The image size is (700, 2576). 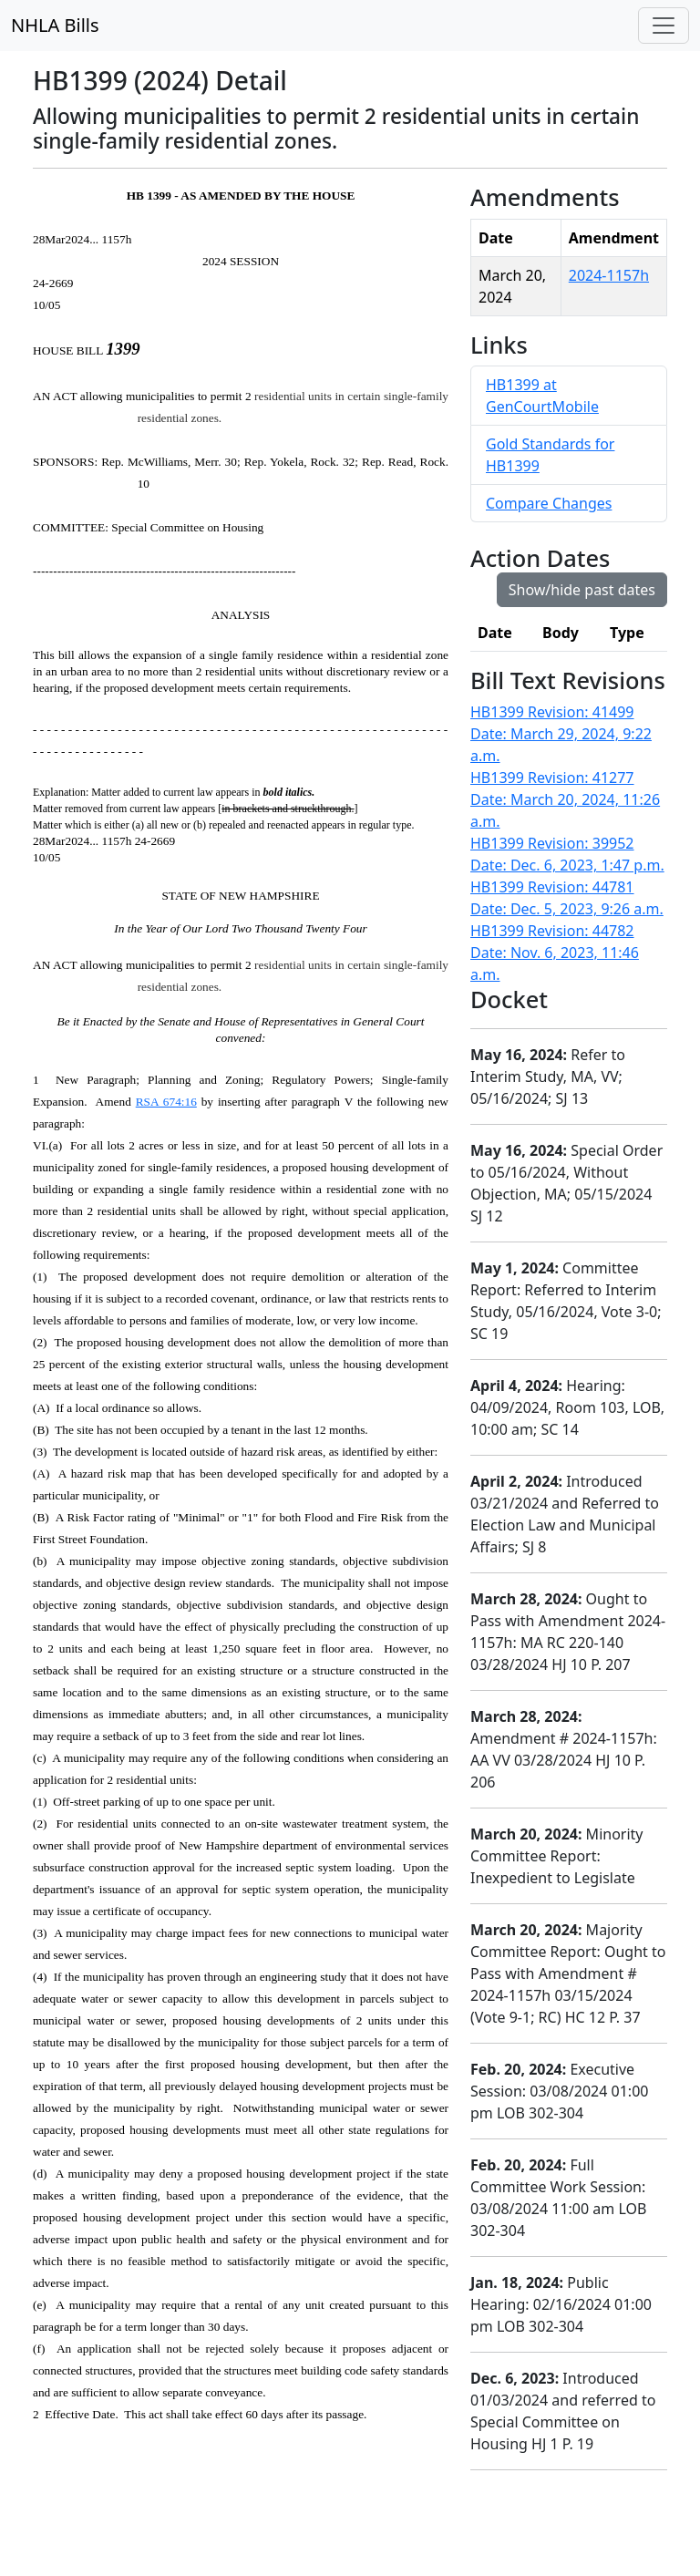 What do you see at coordinates (549, 503) in the screenshot?
I see `Compare Changes` at bounding box center [549, 503].